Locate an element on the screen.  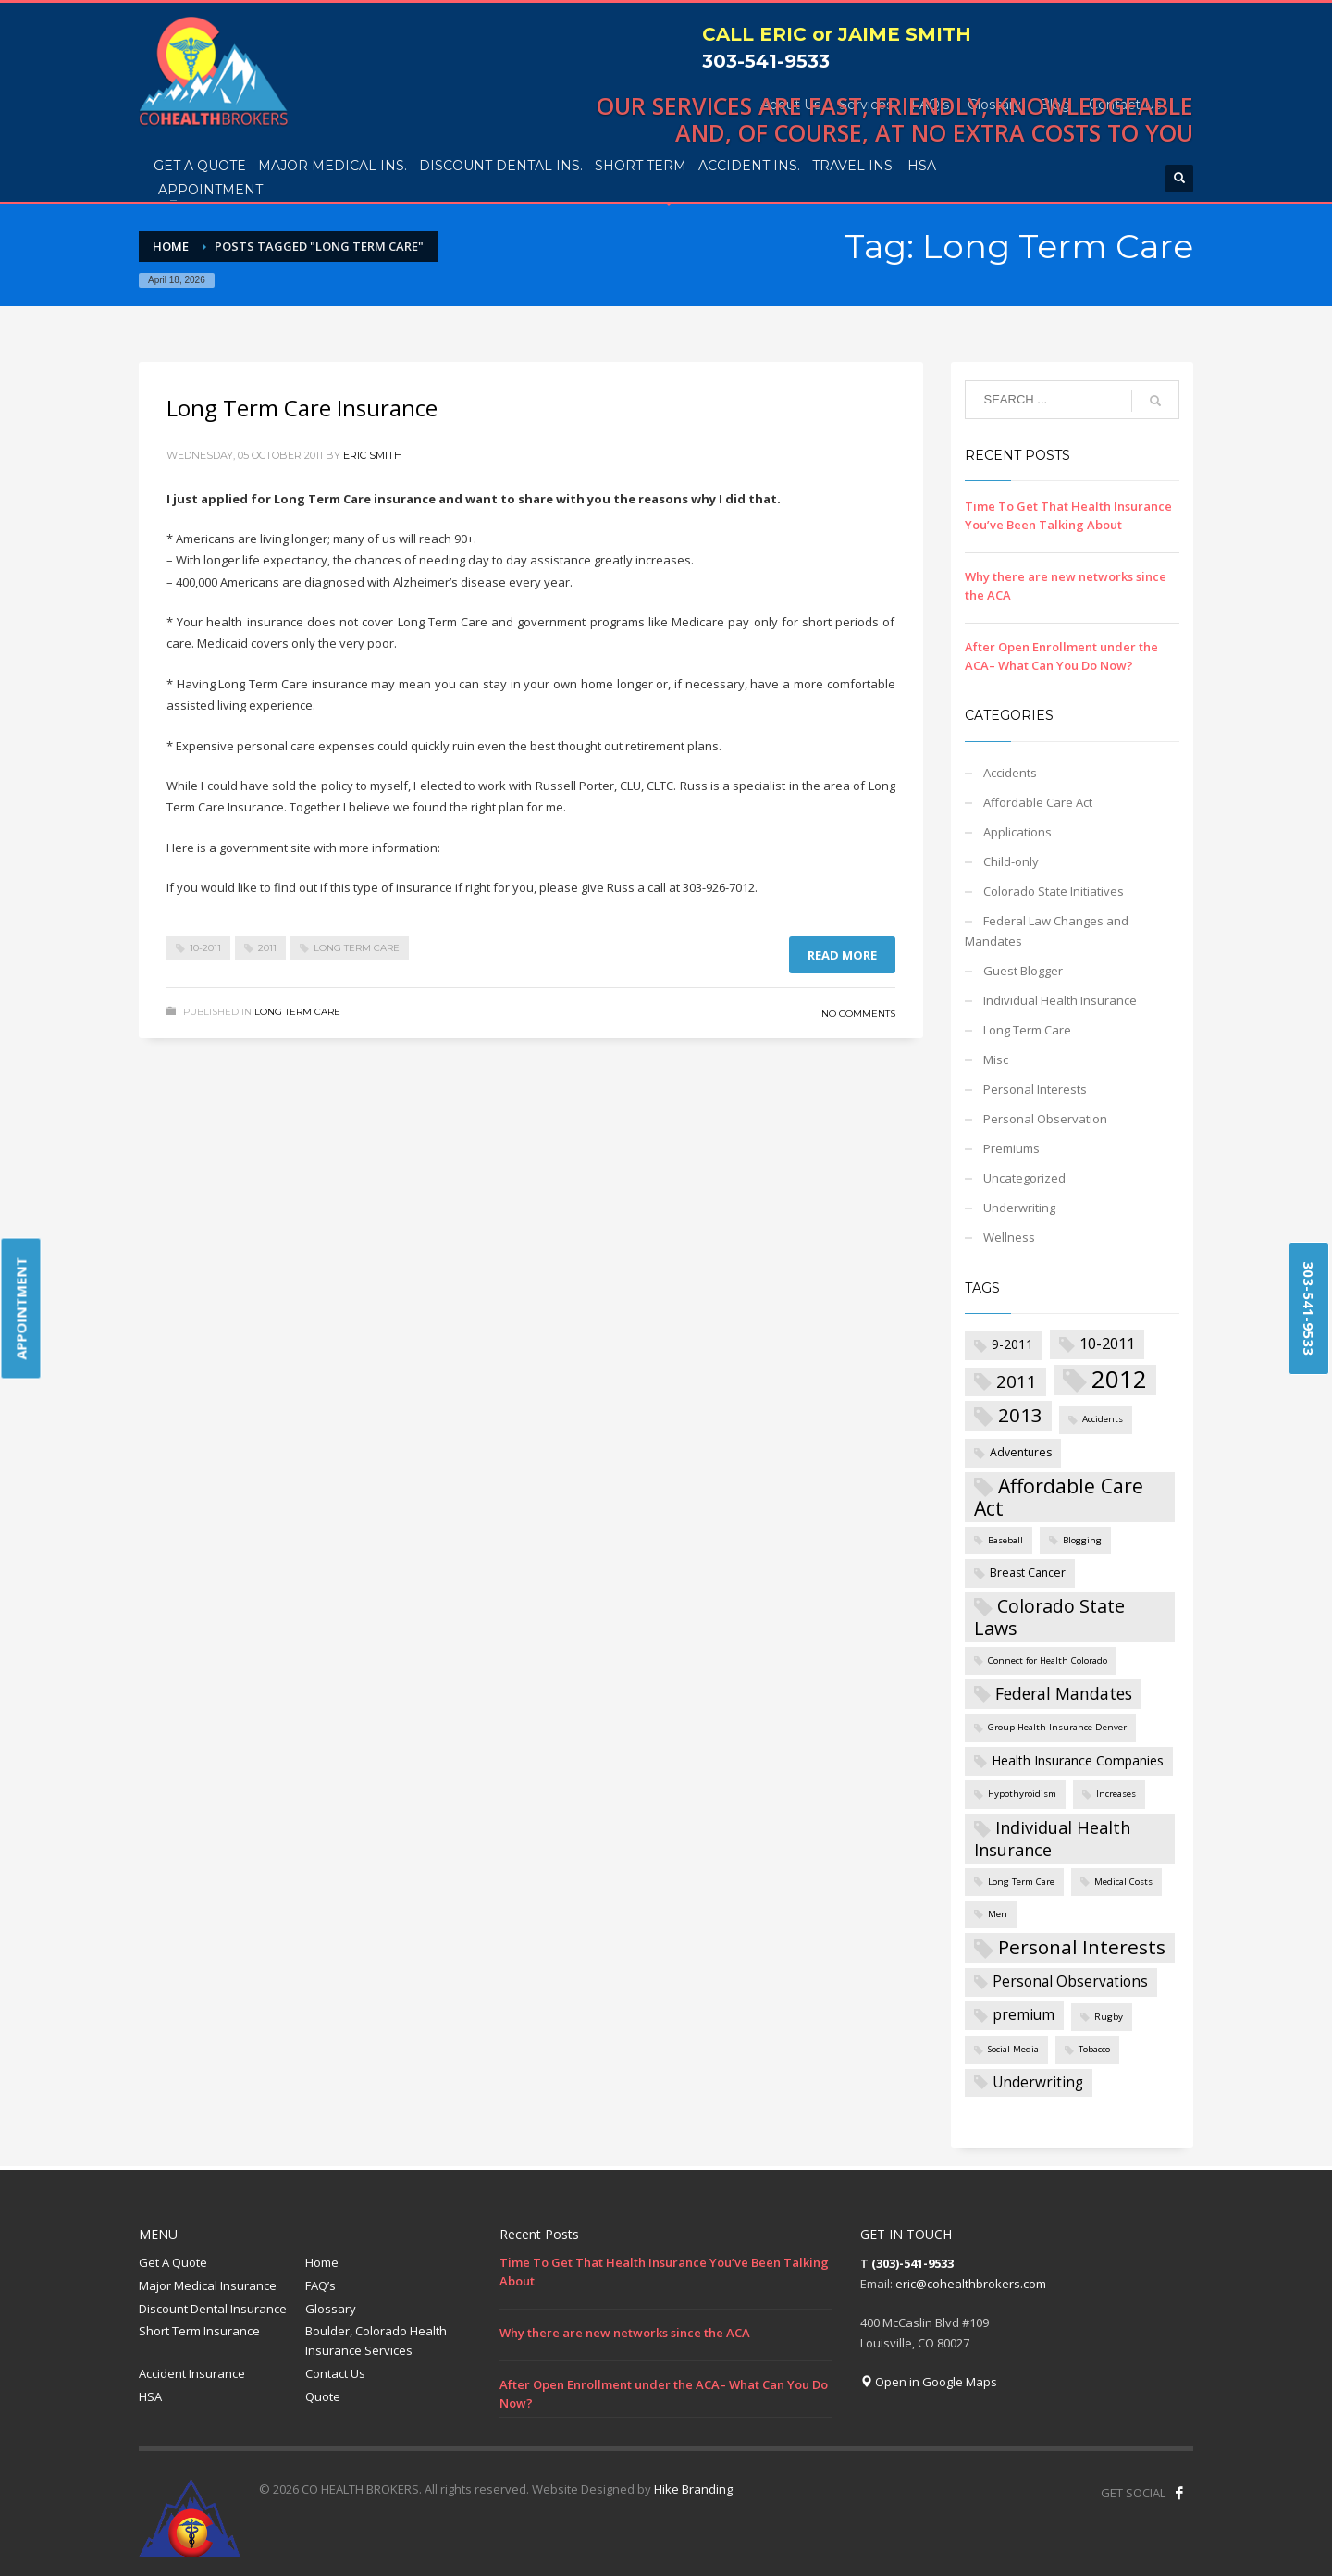
Glossary is located at coordinates (330, 2308).